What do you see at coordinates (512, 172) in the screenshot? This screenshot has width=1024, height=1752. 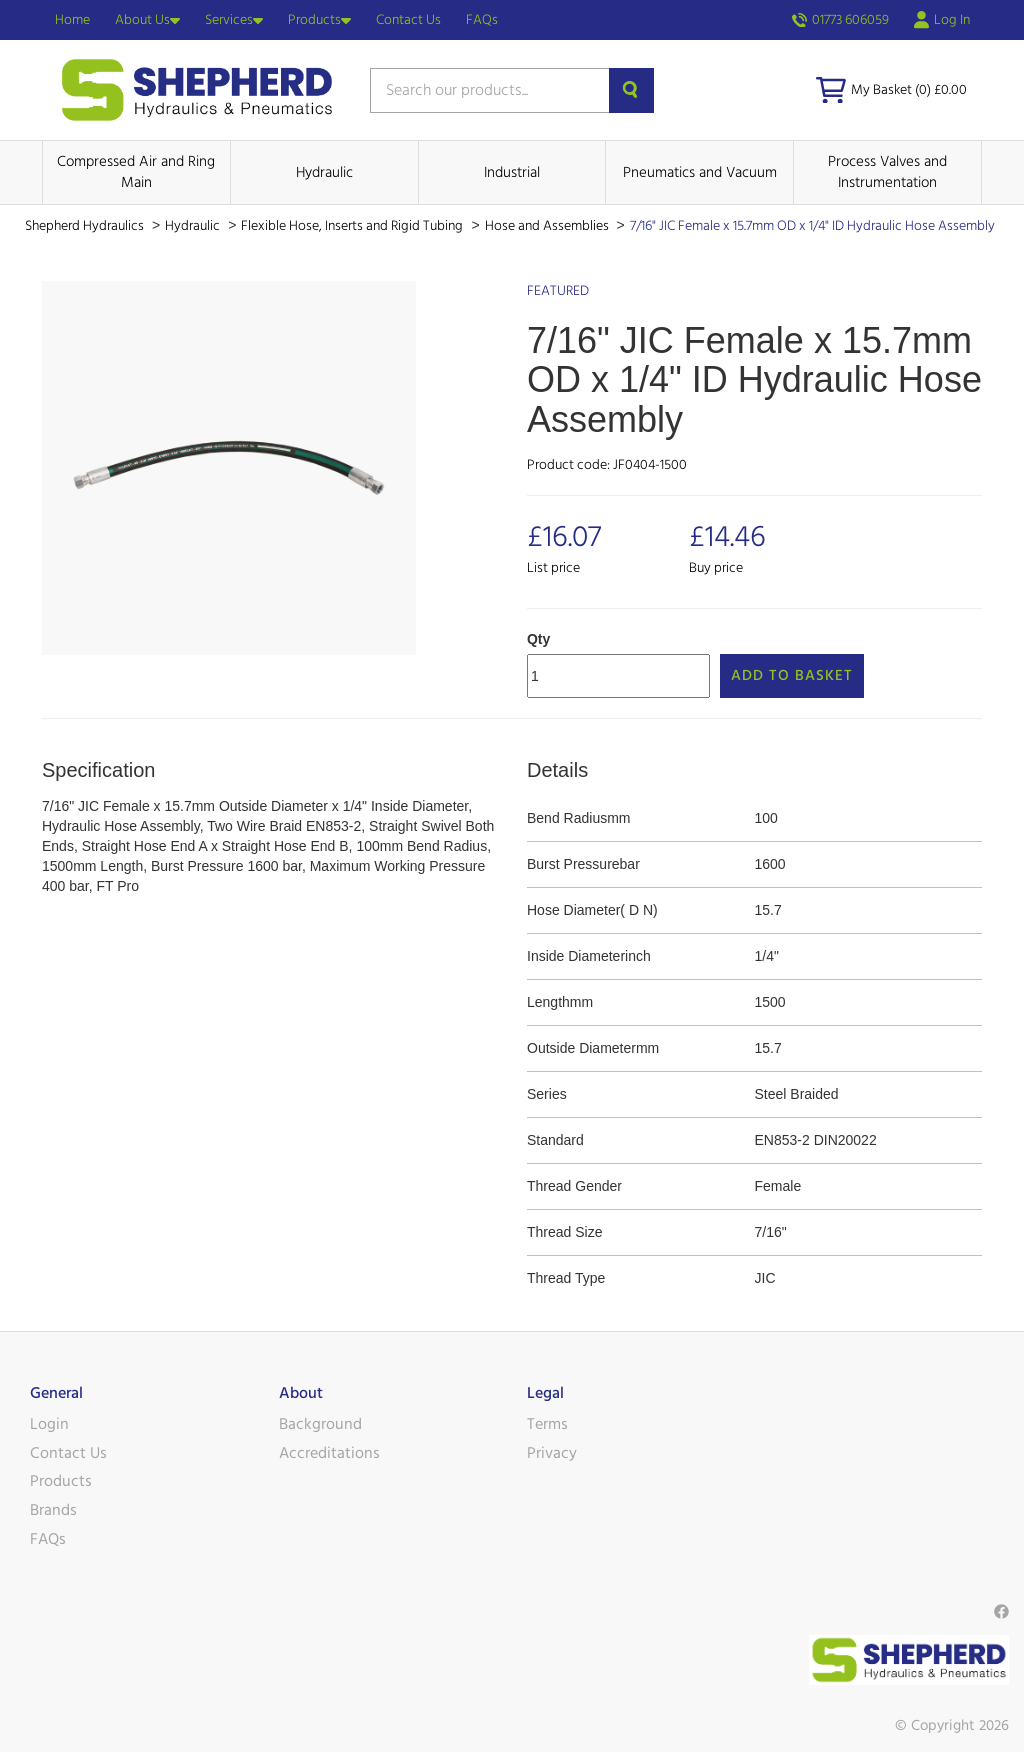 I see `Industrial` at bounding box center [512, 172].